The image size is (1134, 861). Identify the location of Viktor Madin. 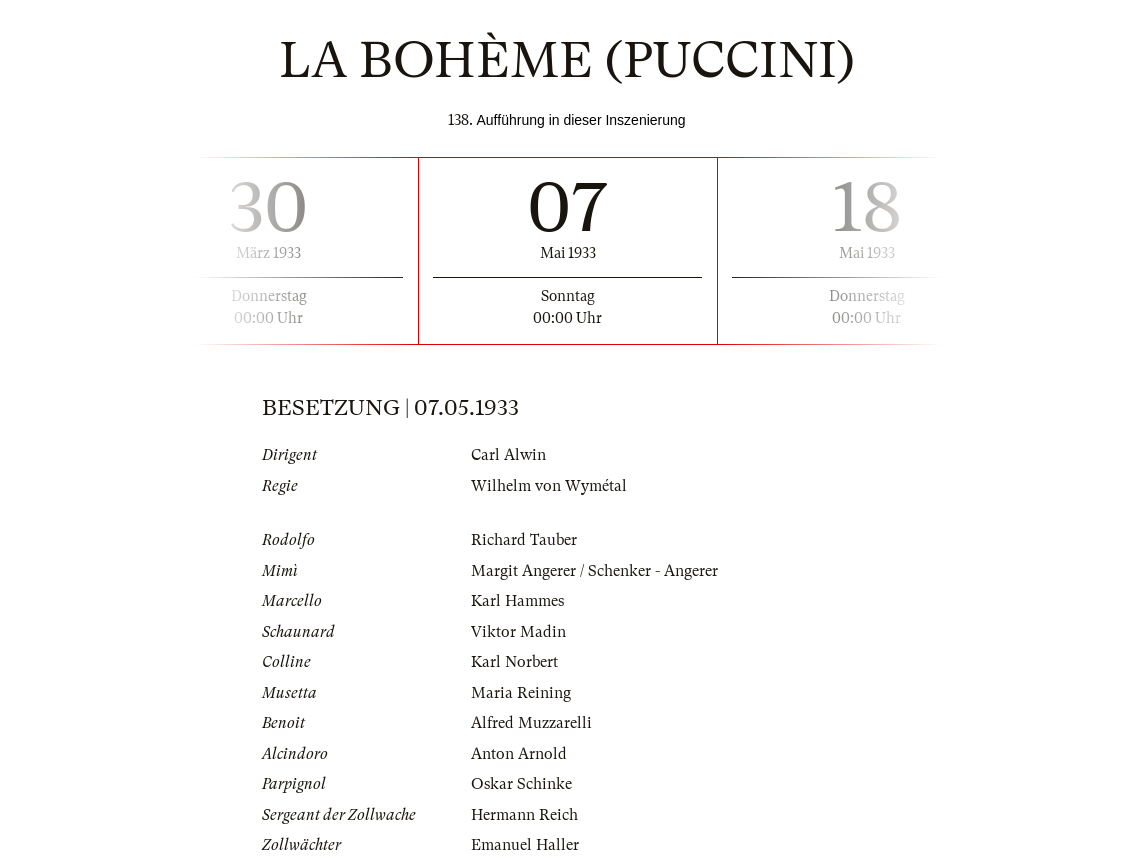
(518, 632).